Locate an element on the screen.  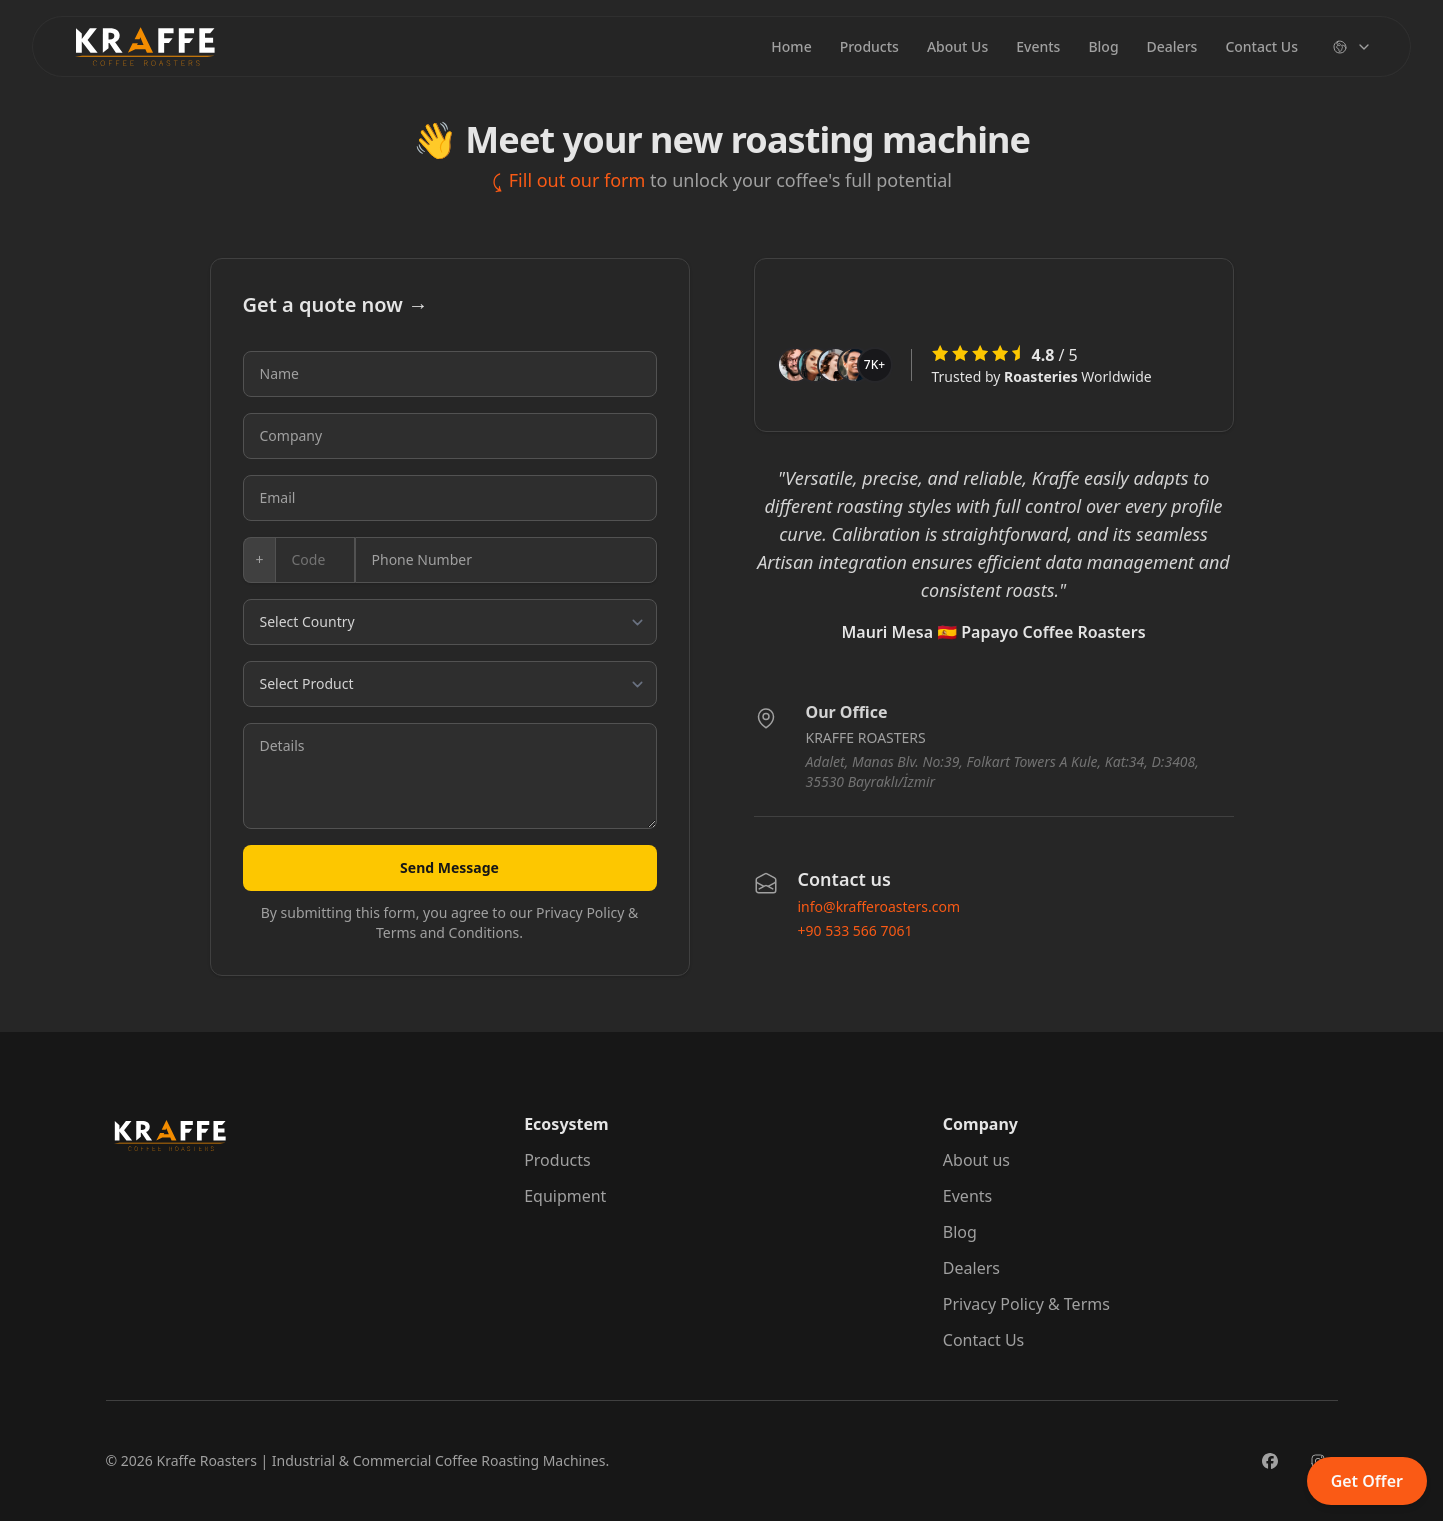
info@krafferoasters.com is located at coordinates (879, 906).